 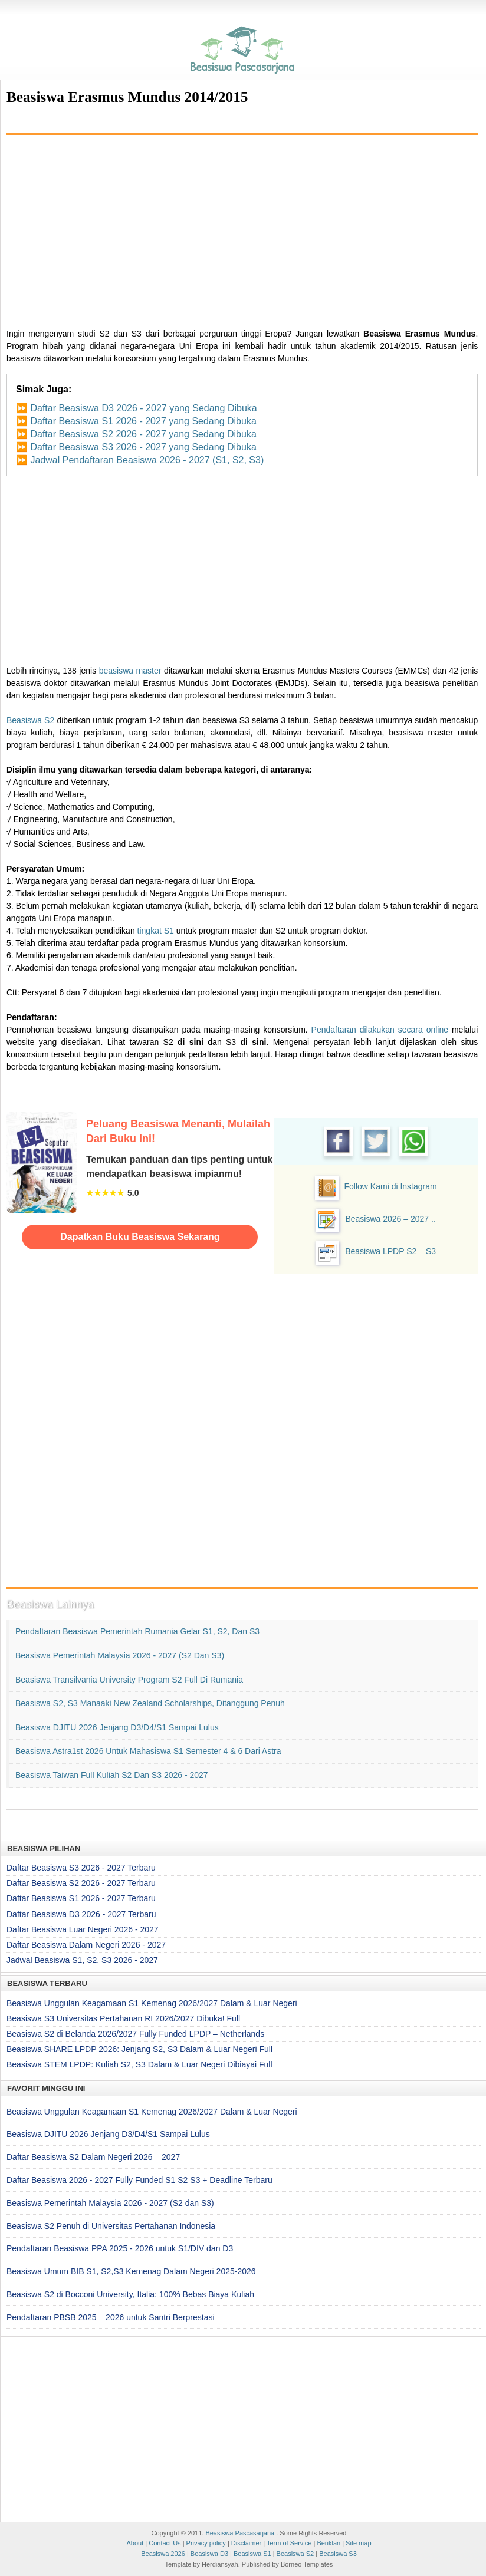 I want to click on Pendaftaran dilakukan secara online, so click(x=379, y=1029).